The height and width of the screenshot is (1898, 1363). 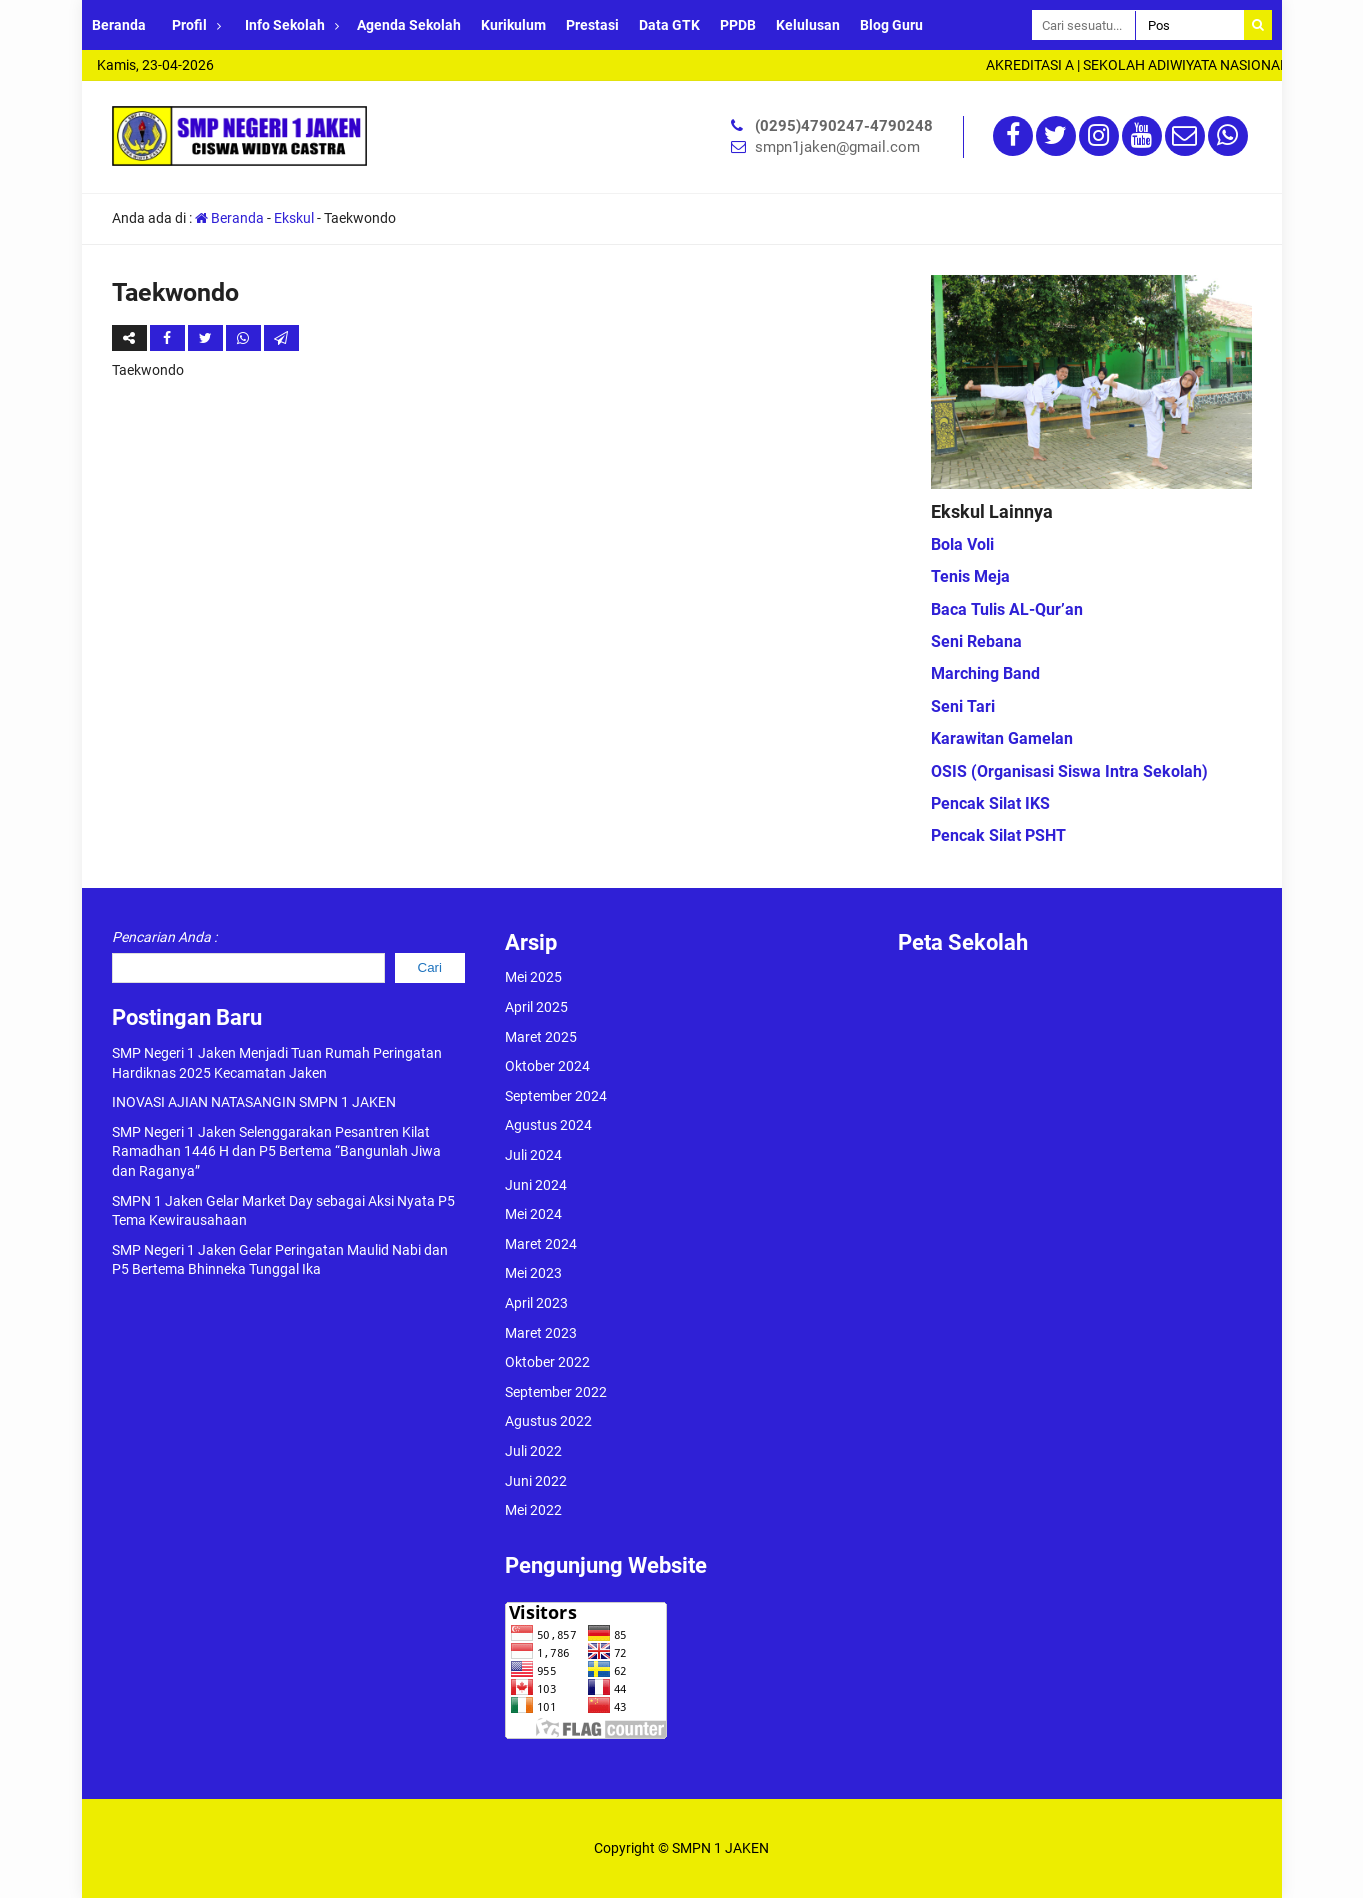 What do you see at coordinates (536, 1481) in the screenshot?
I see `Juni 2022` at bounding box center [536, 1481].